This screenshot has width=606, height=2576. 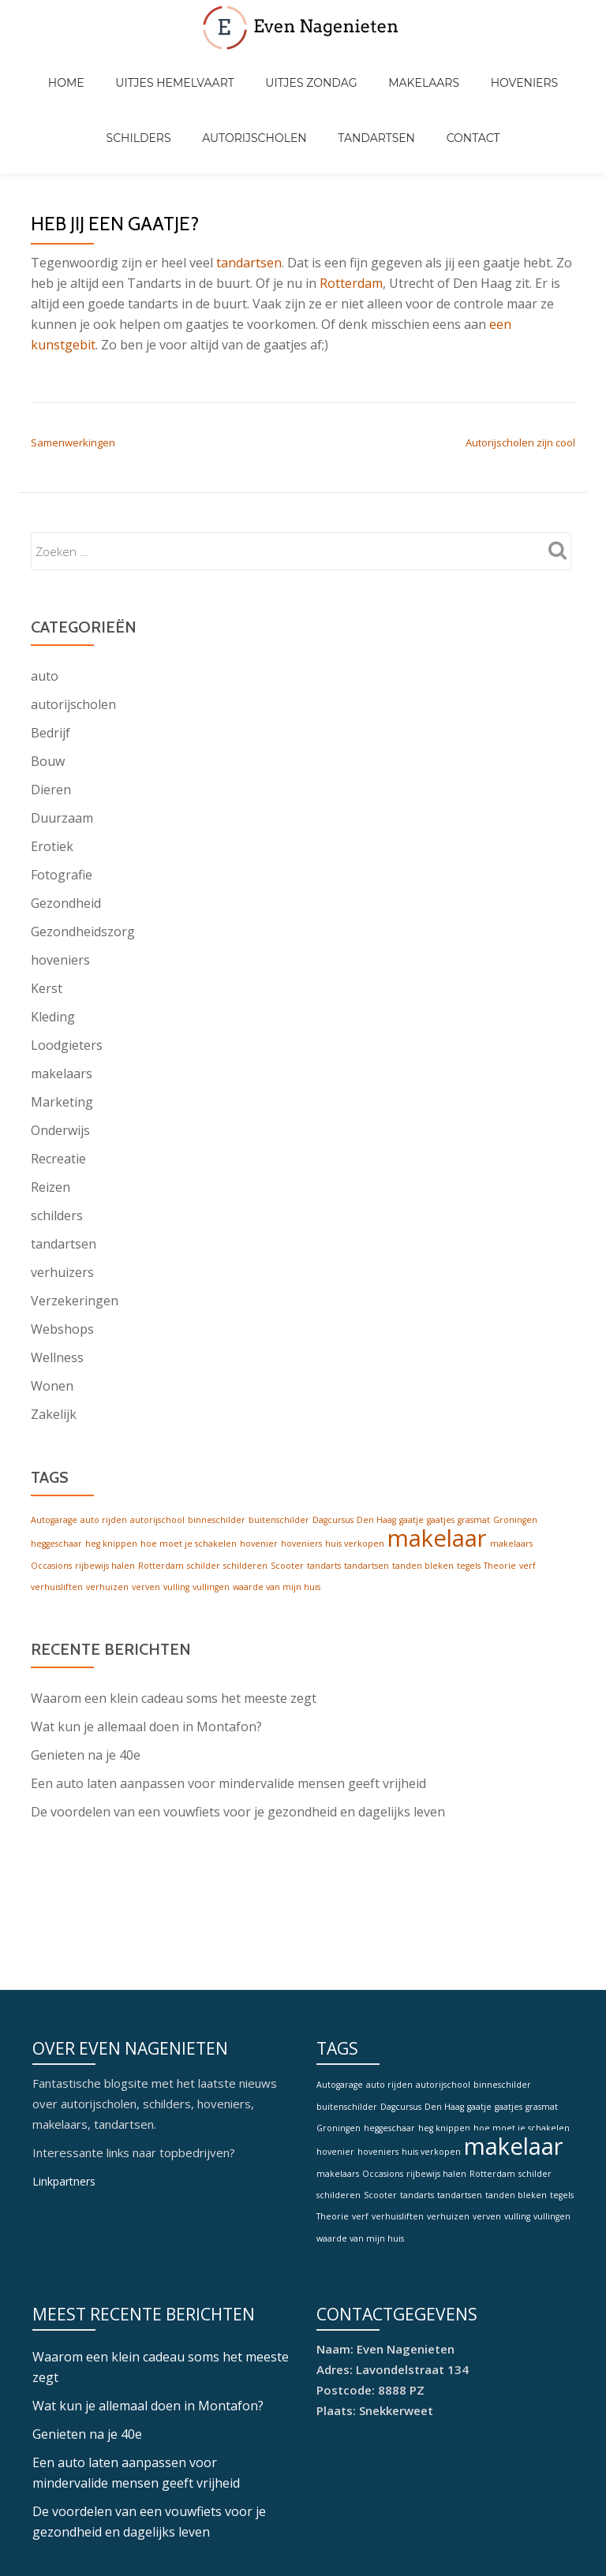 I want to click on huis verkopen [huis verkopen (1 item)], so click(x=354, y=1479).